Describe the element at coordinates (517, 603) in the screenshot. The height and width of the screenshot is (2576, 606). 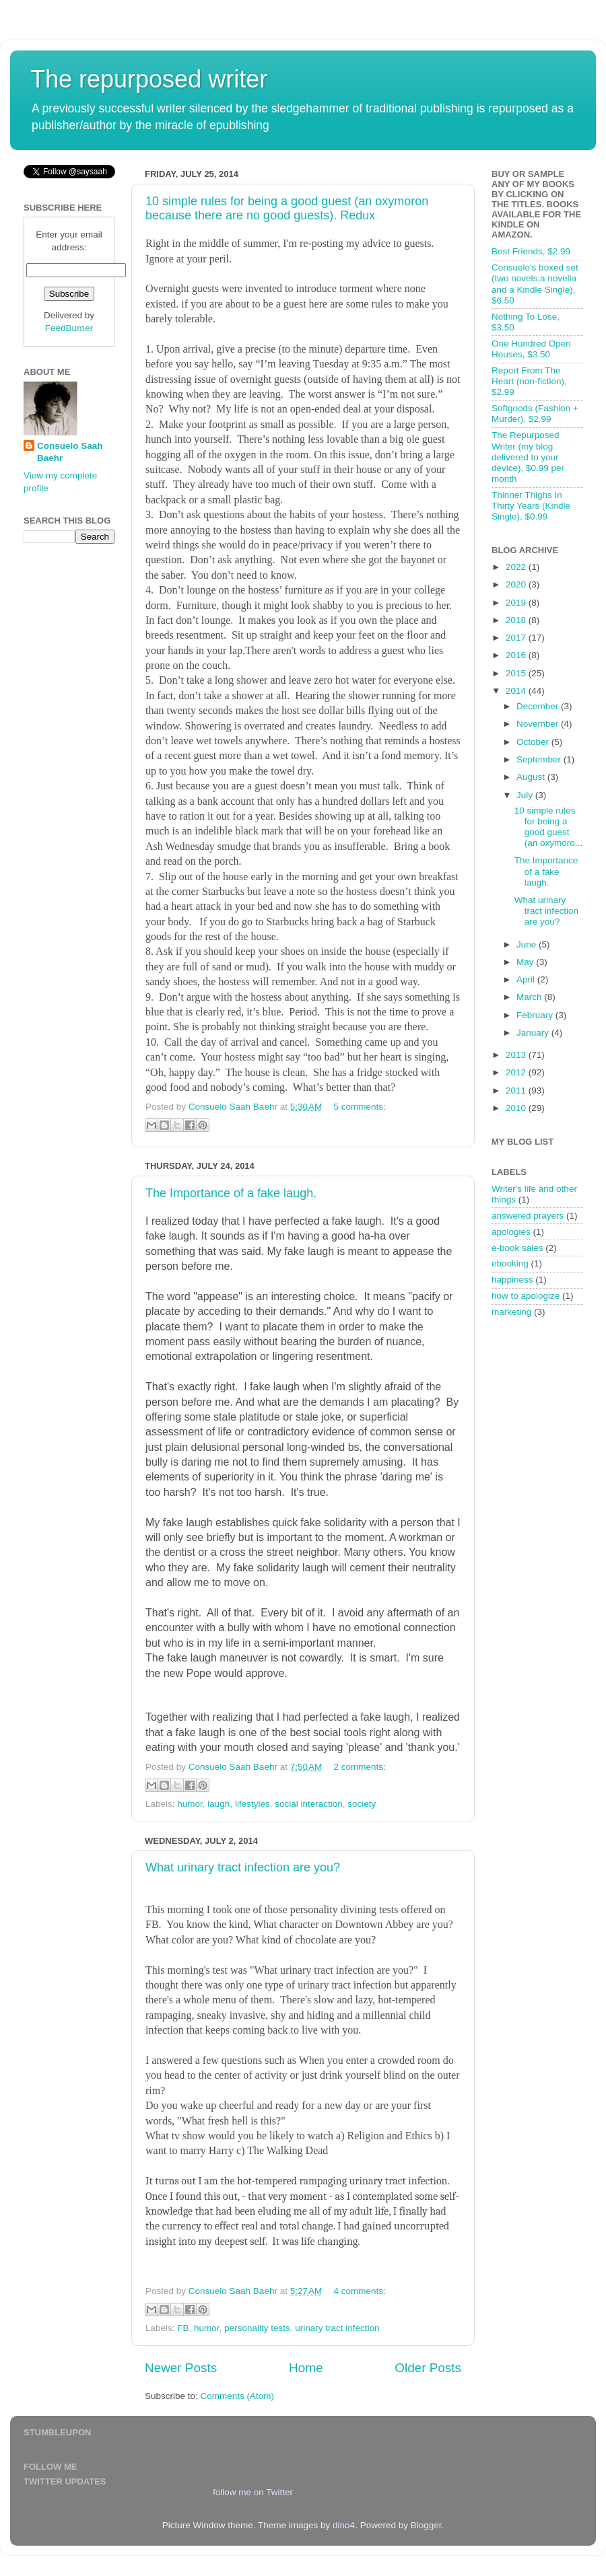
I see `2019` at that location.